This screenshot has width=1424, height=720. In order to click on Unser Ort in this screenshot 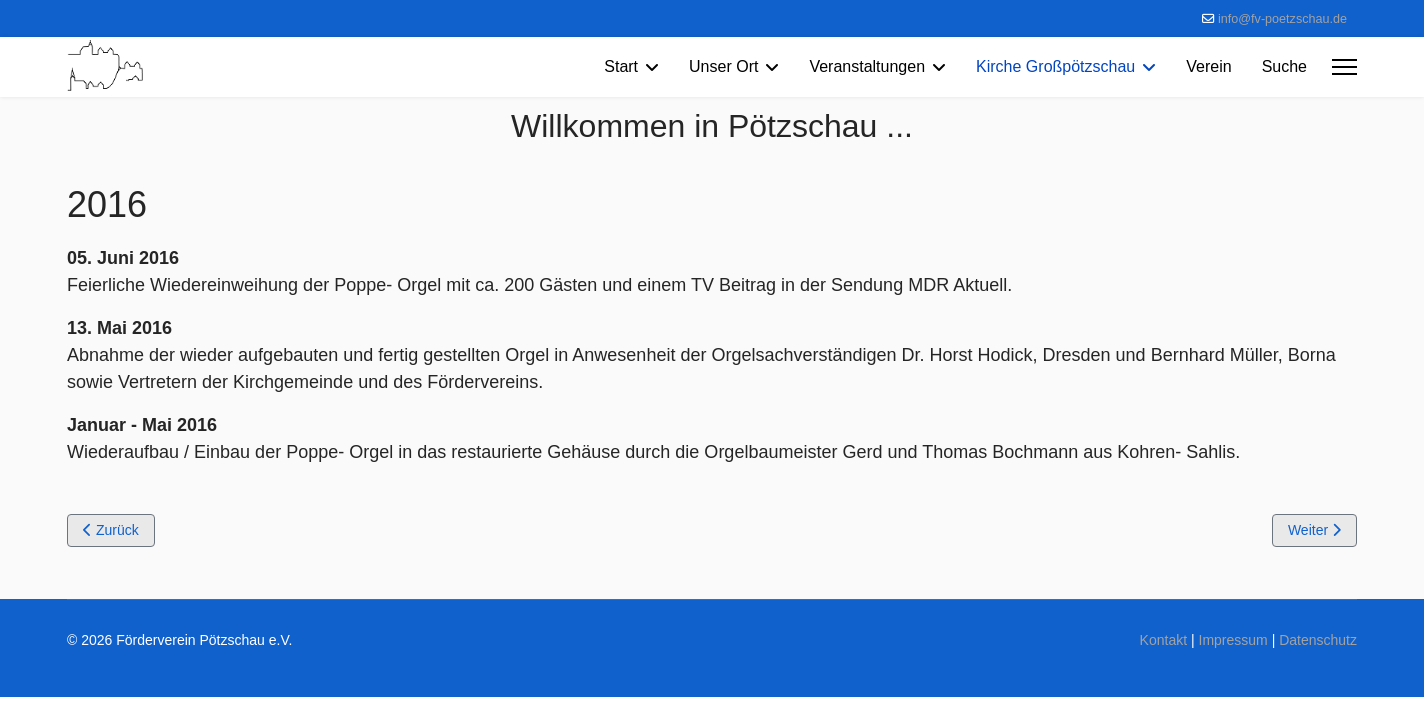, I will do `click(723, 66)`.